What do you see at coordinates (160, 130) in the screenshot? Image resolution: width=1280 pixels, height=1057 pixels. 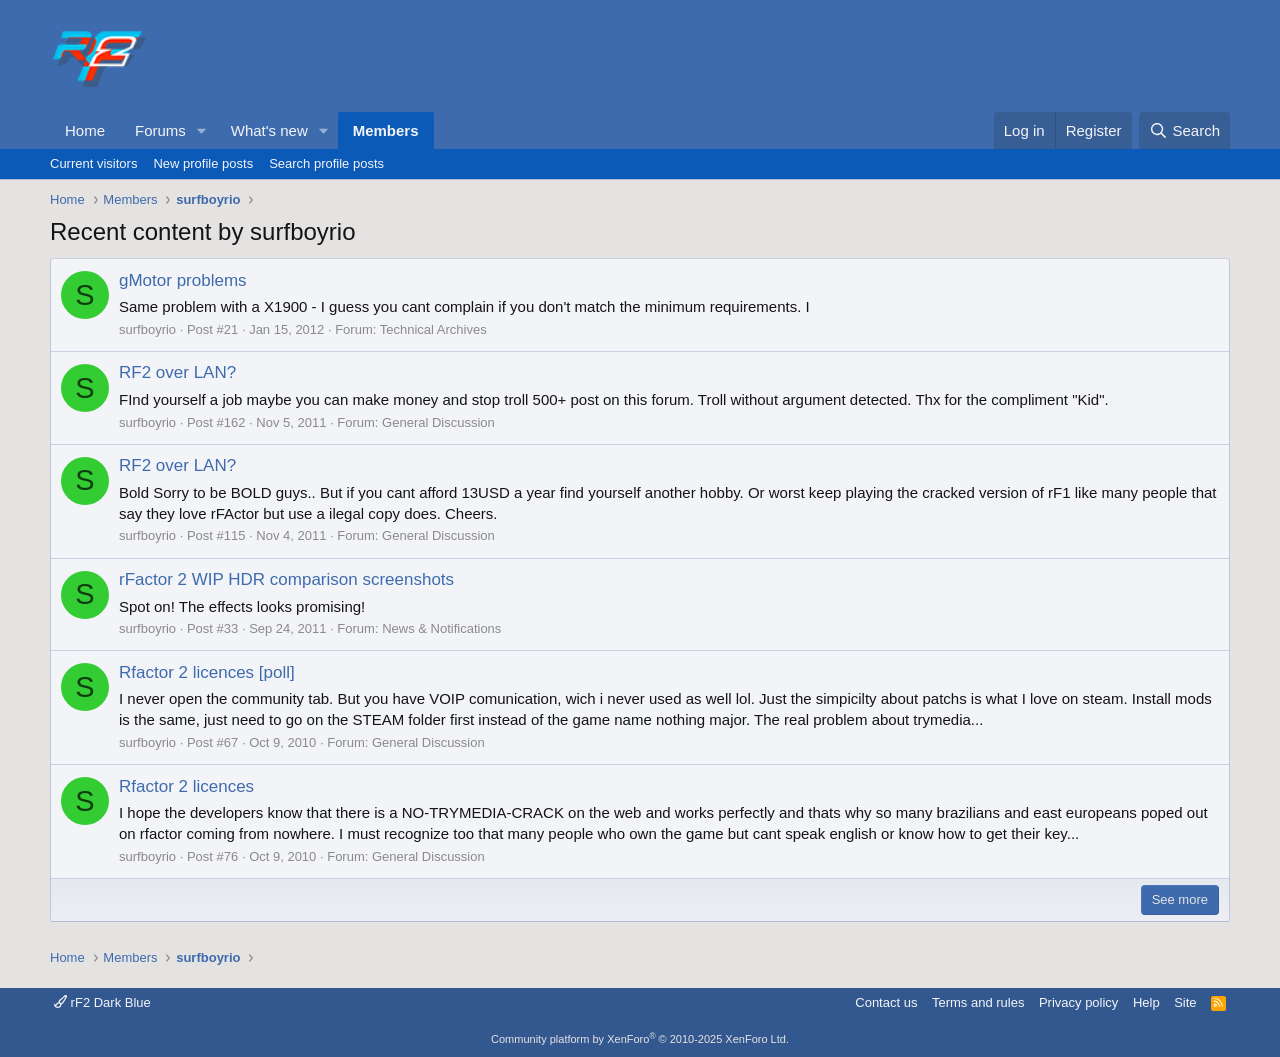 I see `Forums` at bounding box center [160, 130].